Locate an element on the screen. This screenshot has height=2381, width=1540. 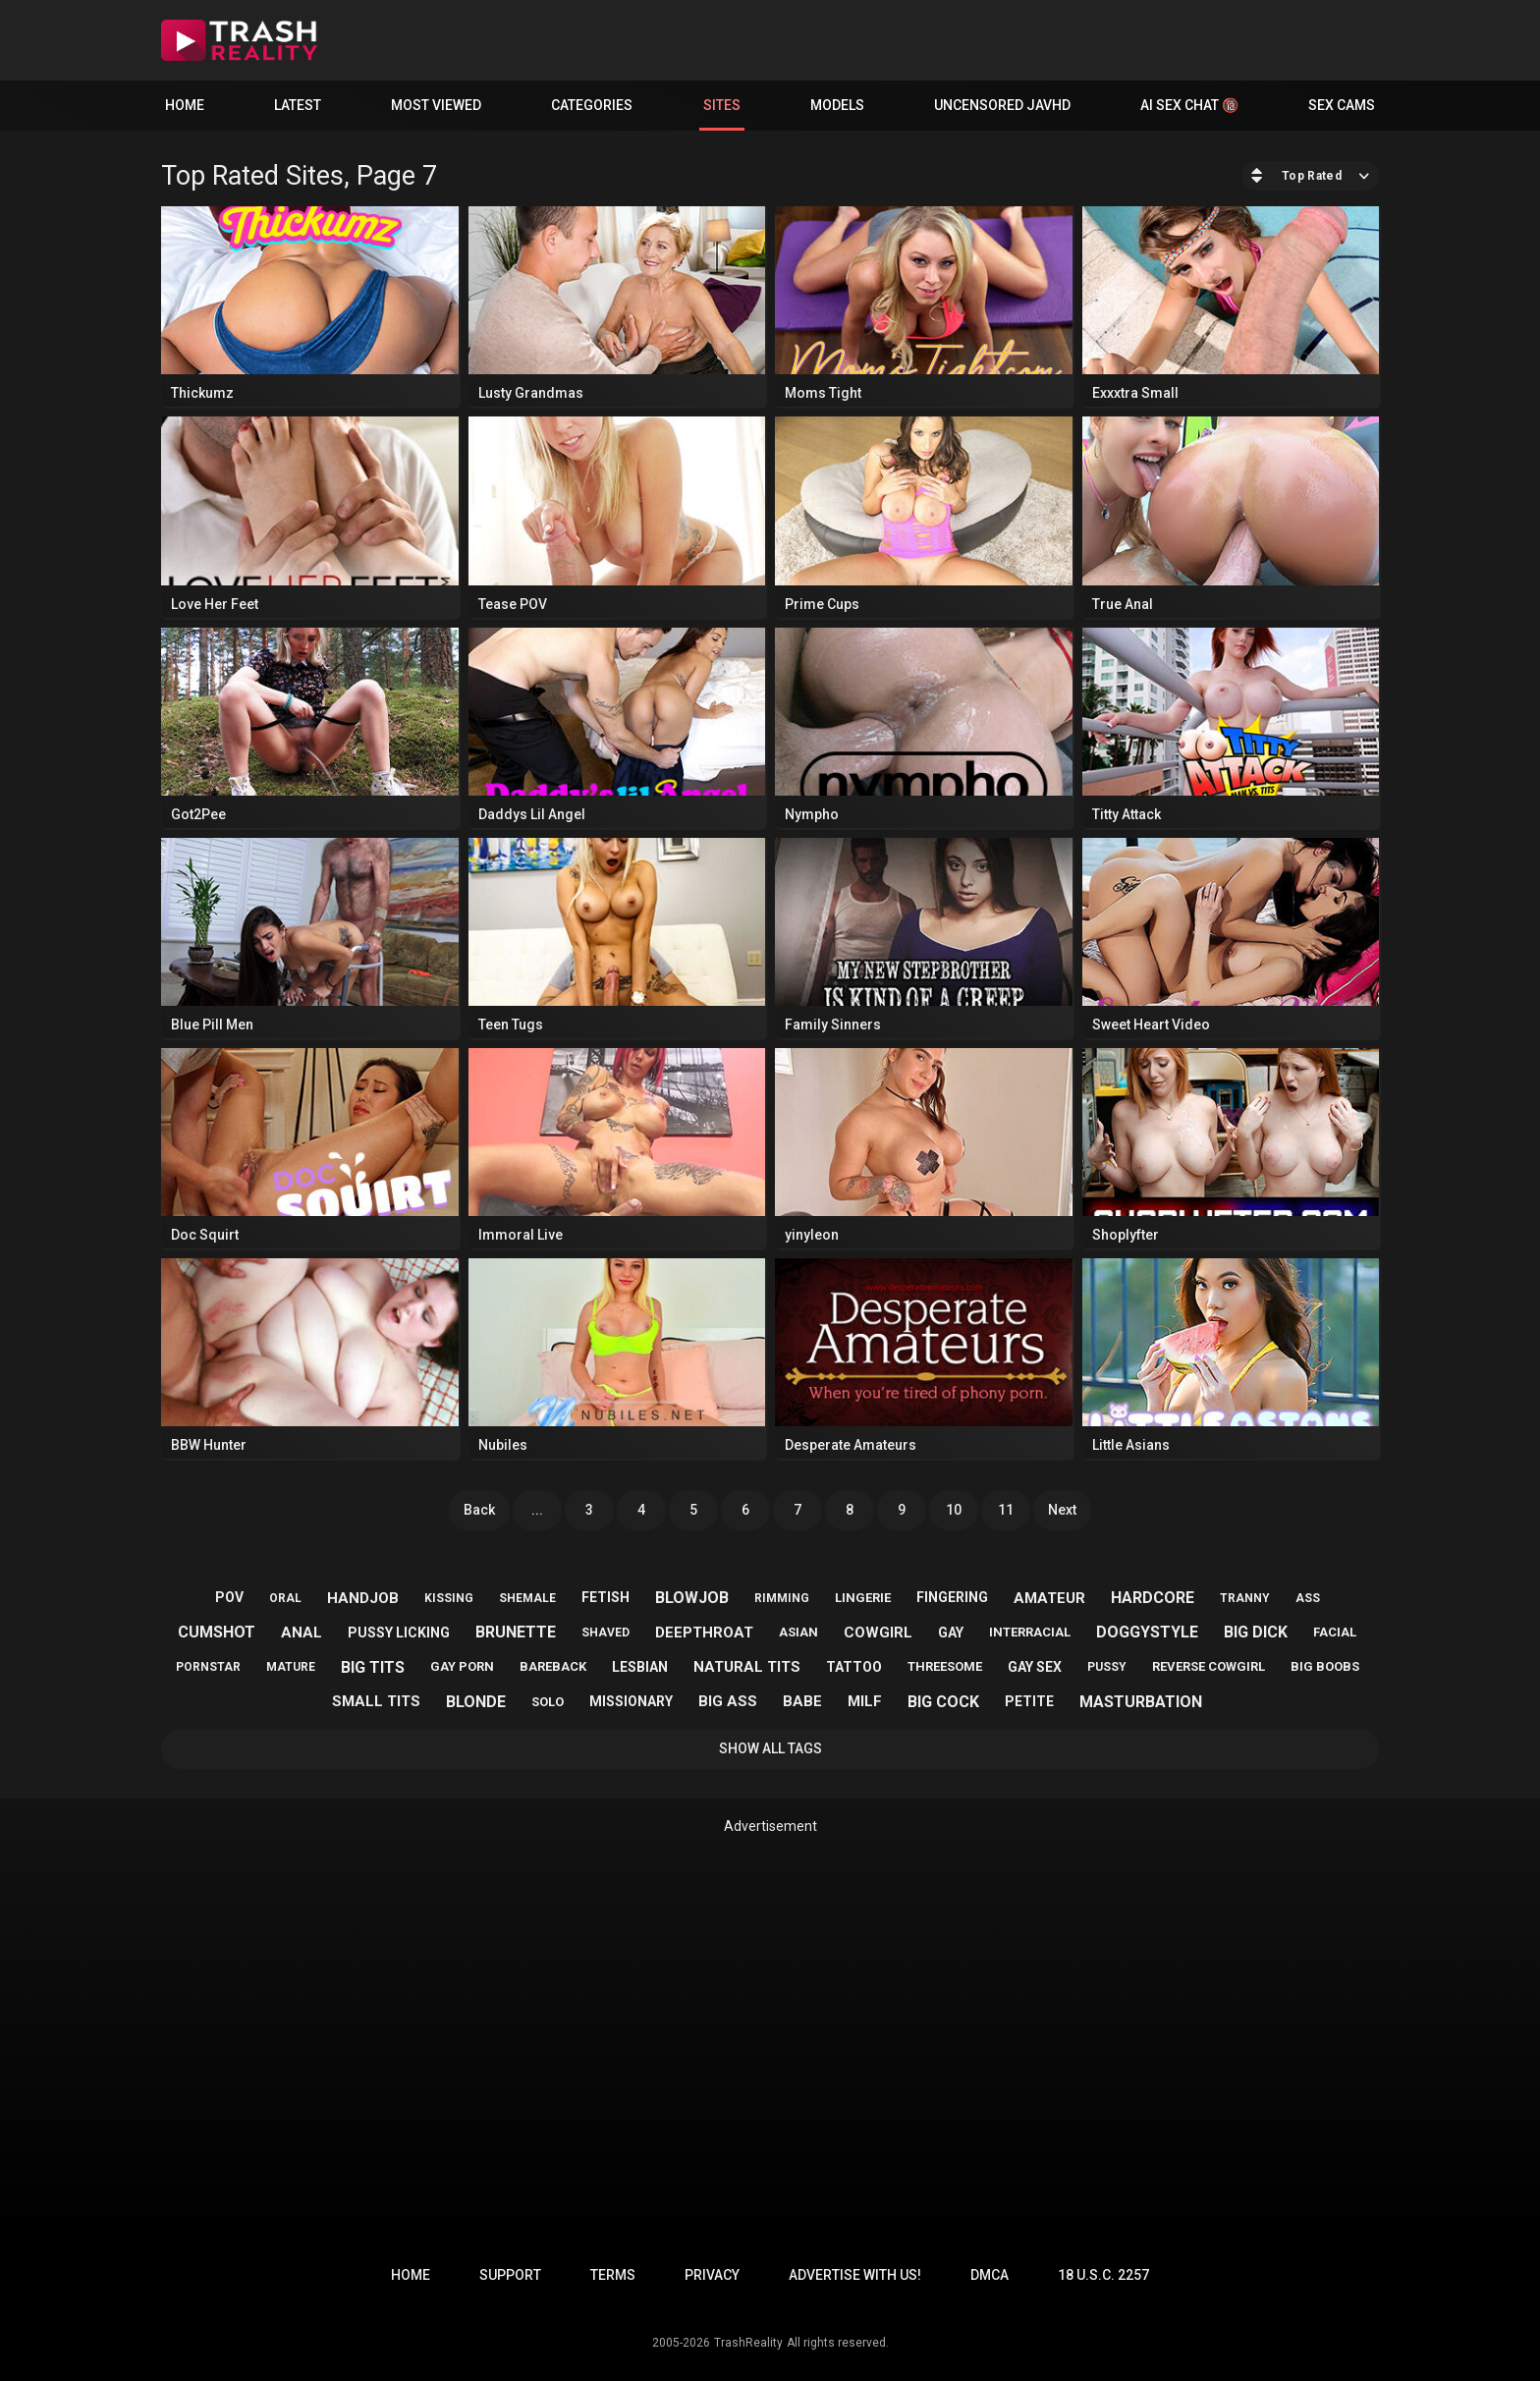
lesbian is located at coordinates (640, 1667).